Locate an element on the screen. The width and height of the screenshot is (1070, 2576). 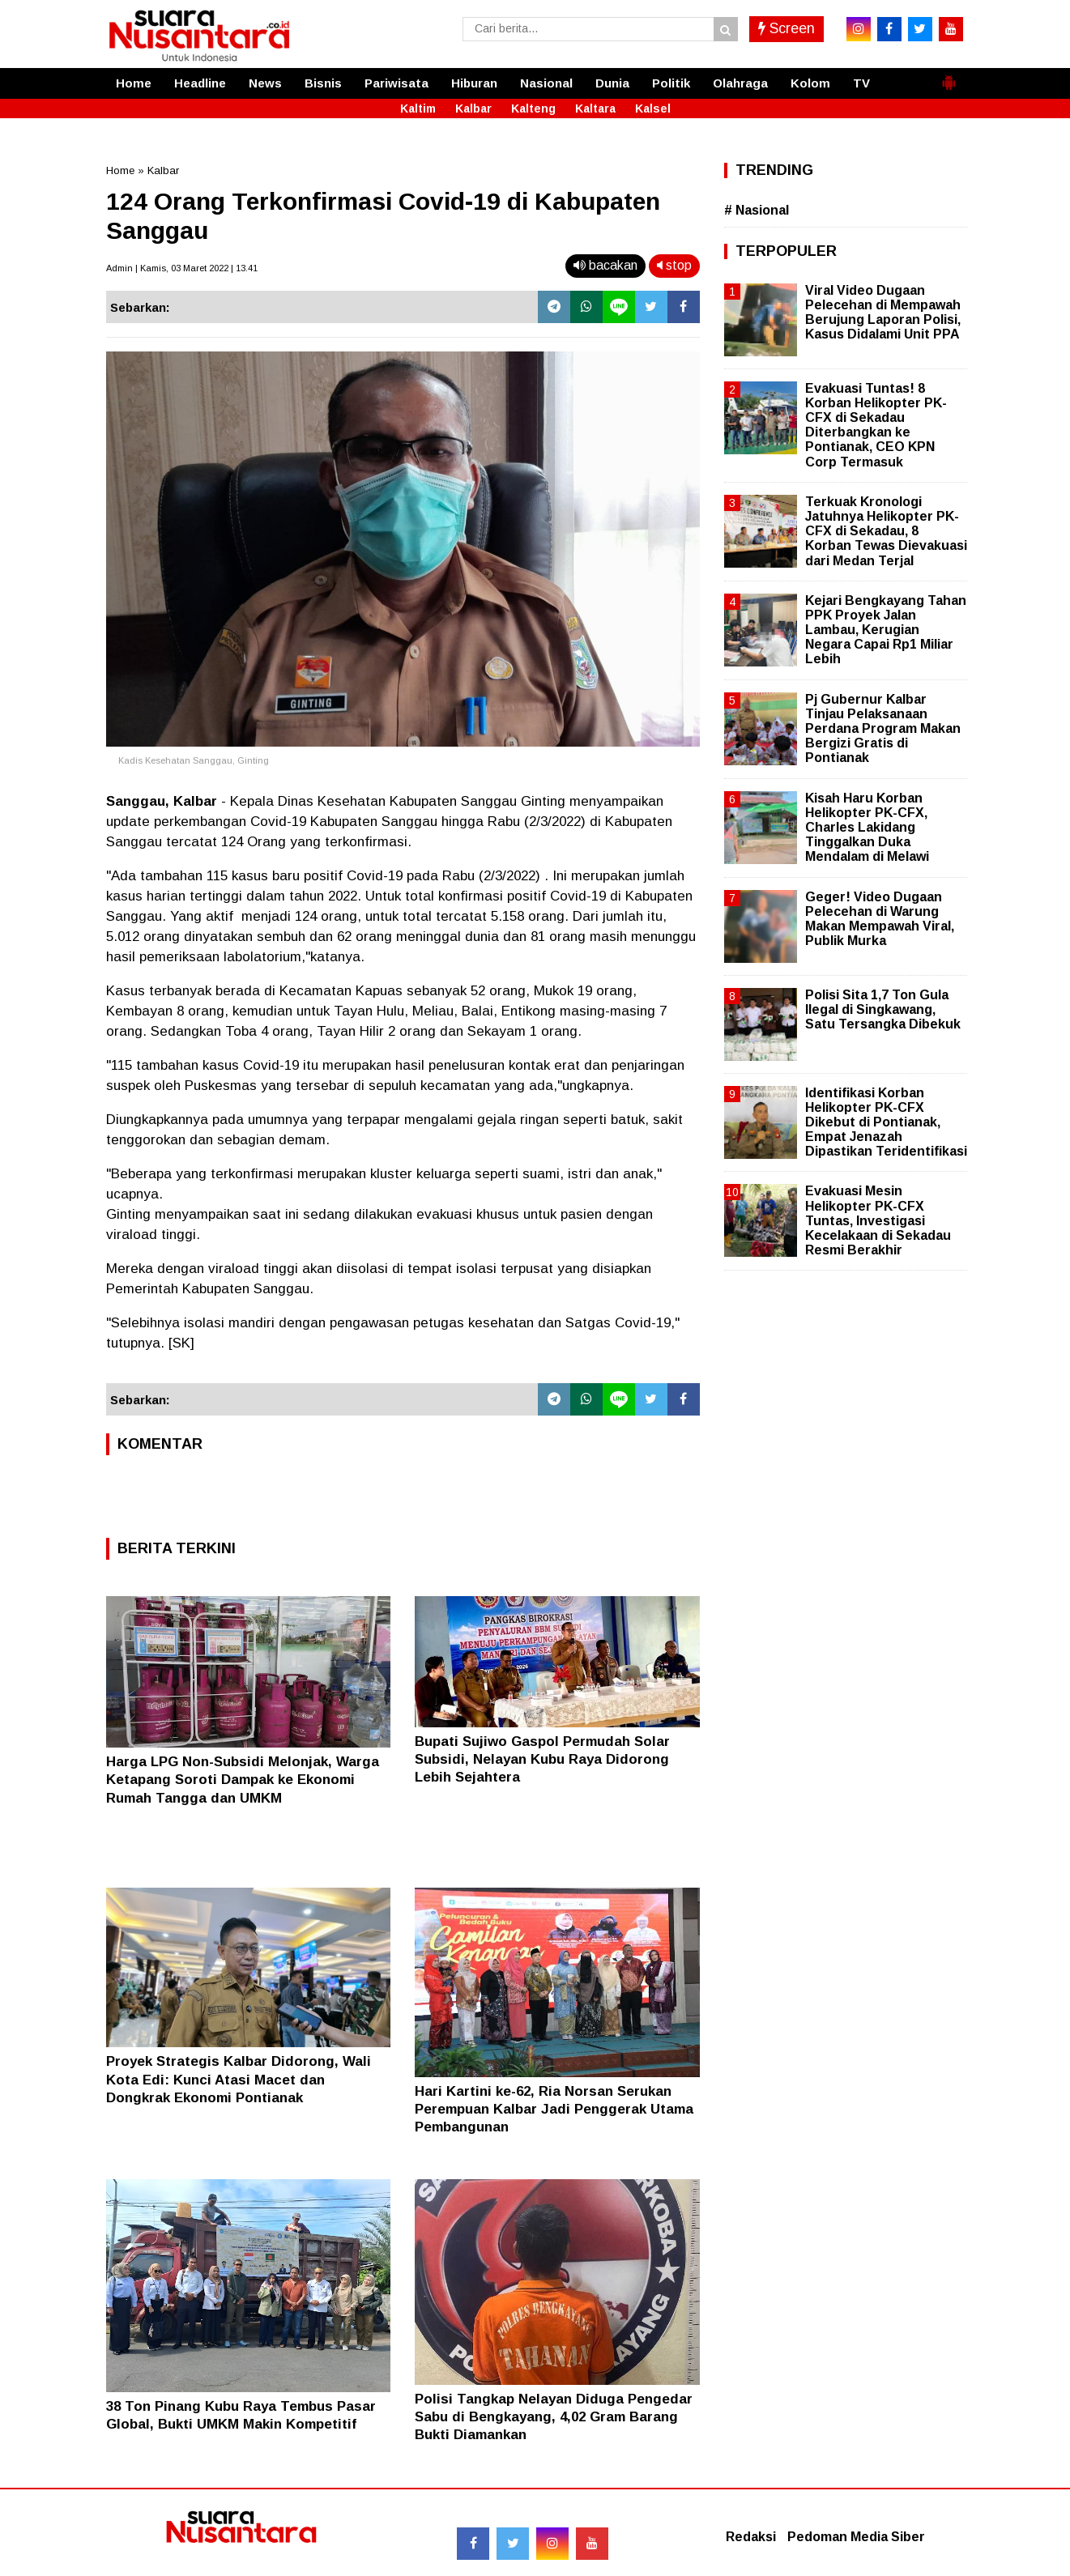
Hiburan is located at coordinates (474, 83).